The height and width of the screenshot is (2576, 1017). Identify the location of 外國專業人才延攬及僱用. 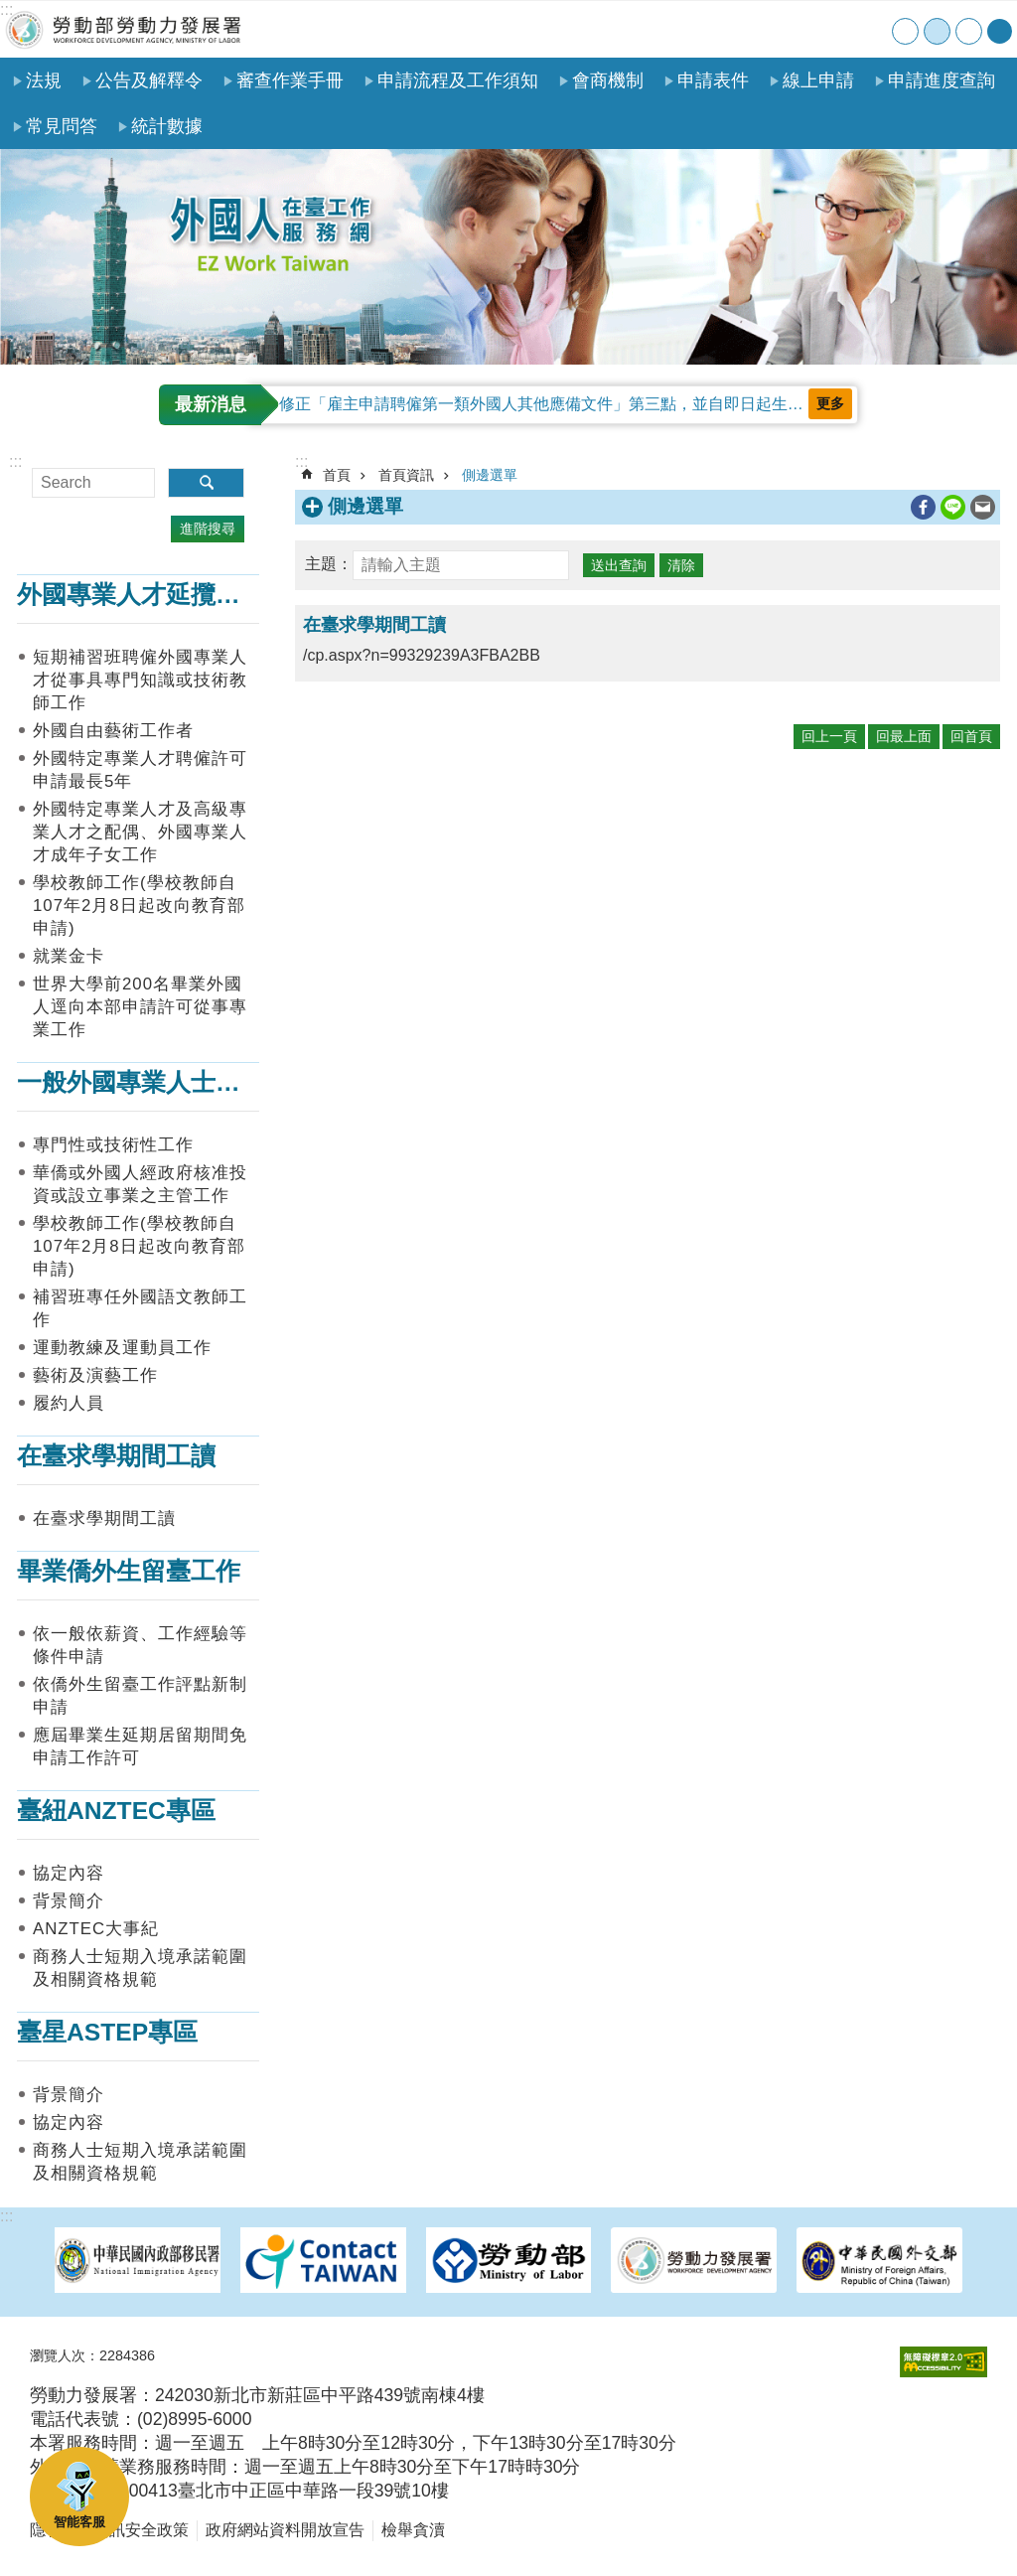
(153, 594).